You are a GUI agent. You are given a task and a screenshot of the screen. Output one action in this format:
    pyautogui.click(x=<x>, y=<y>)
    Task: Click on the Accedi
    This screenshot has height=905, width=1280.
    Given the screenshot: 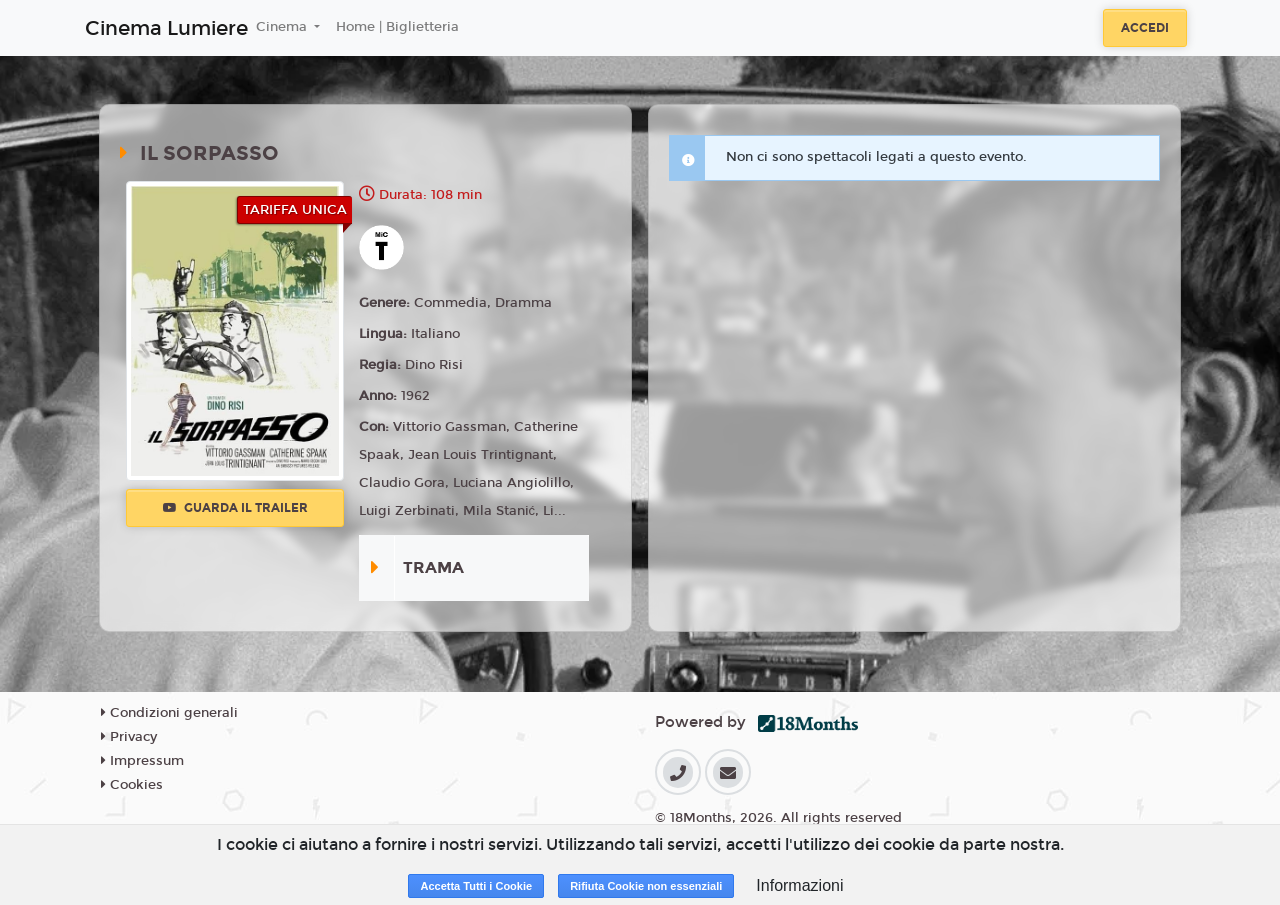 What is the action you would take?
    pyautogui.click(x=1145, y=28)
    